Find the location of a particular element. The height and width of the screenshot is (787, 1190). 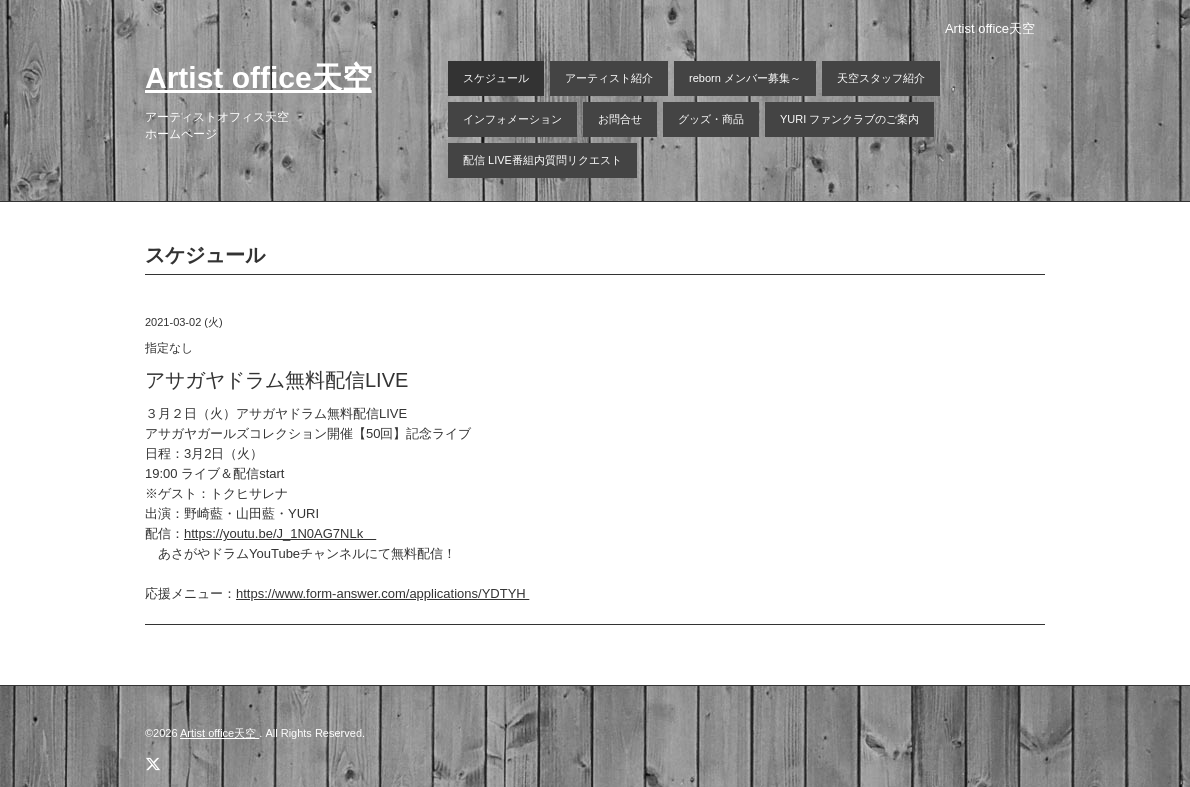

天空スタッフ紹介 is located at coordinates (881, 78).